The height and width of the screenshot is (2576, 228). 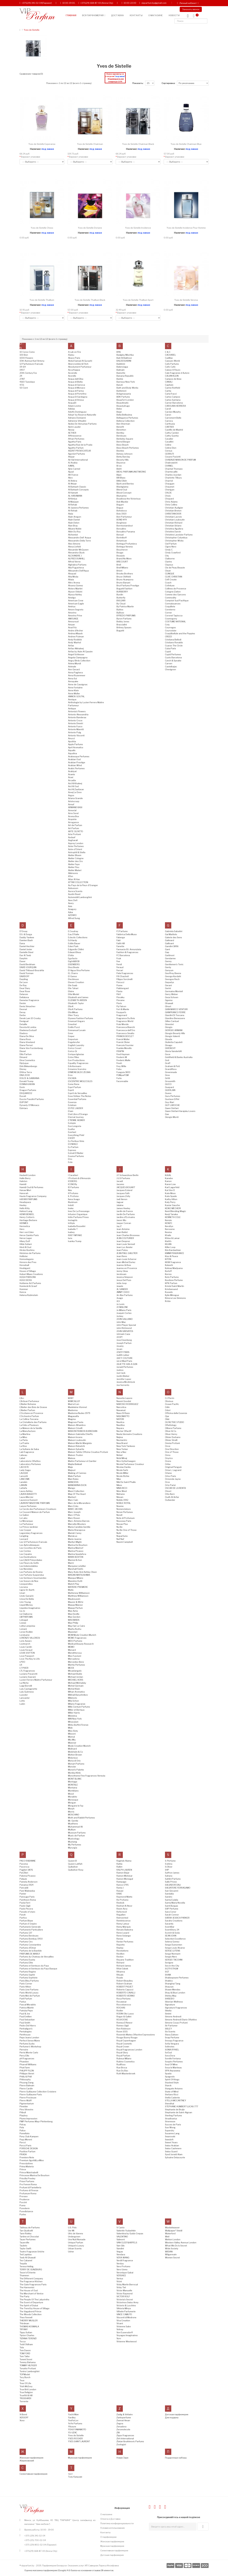 I want to click on Rosendo Mateu Olfactive Expressions, so click(x=136, y=2034).